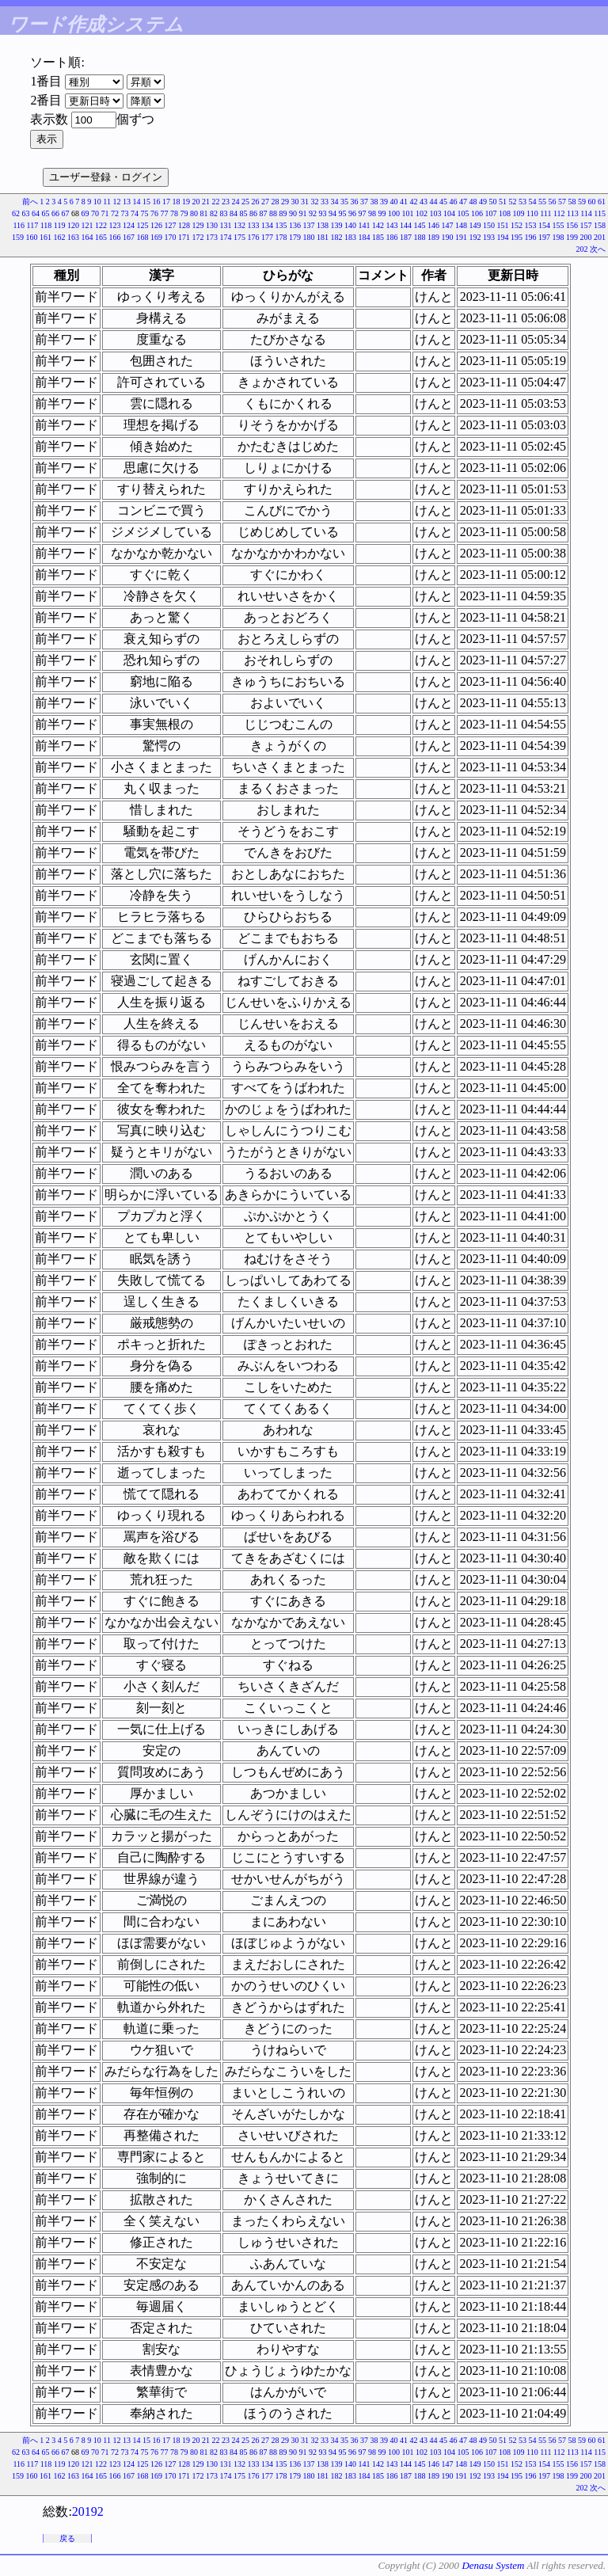 The width and height of the screenshot is (608, 2576). Describe the element at coordinates (315, 201) in the screenshot. I see `32` at that location.